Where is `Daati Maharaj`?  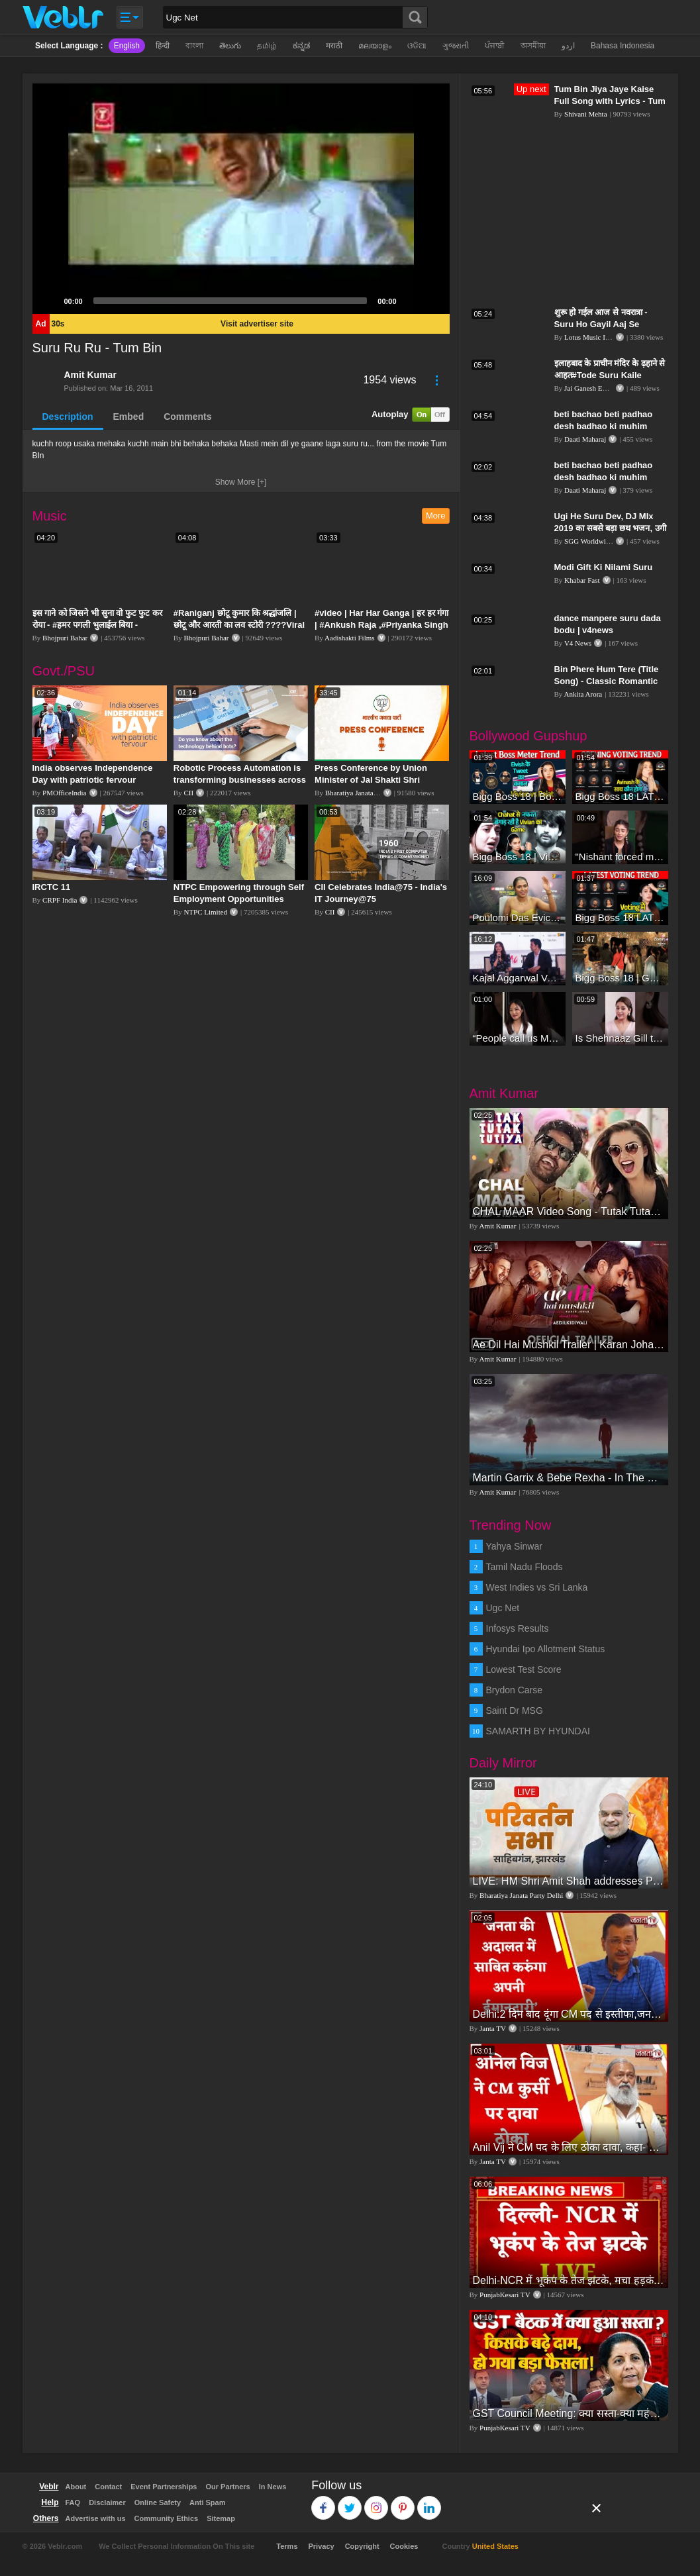 Daati Maharaj is located at coordinates (585, 439).